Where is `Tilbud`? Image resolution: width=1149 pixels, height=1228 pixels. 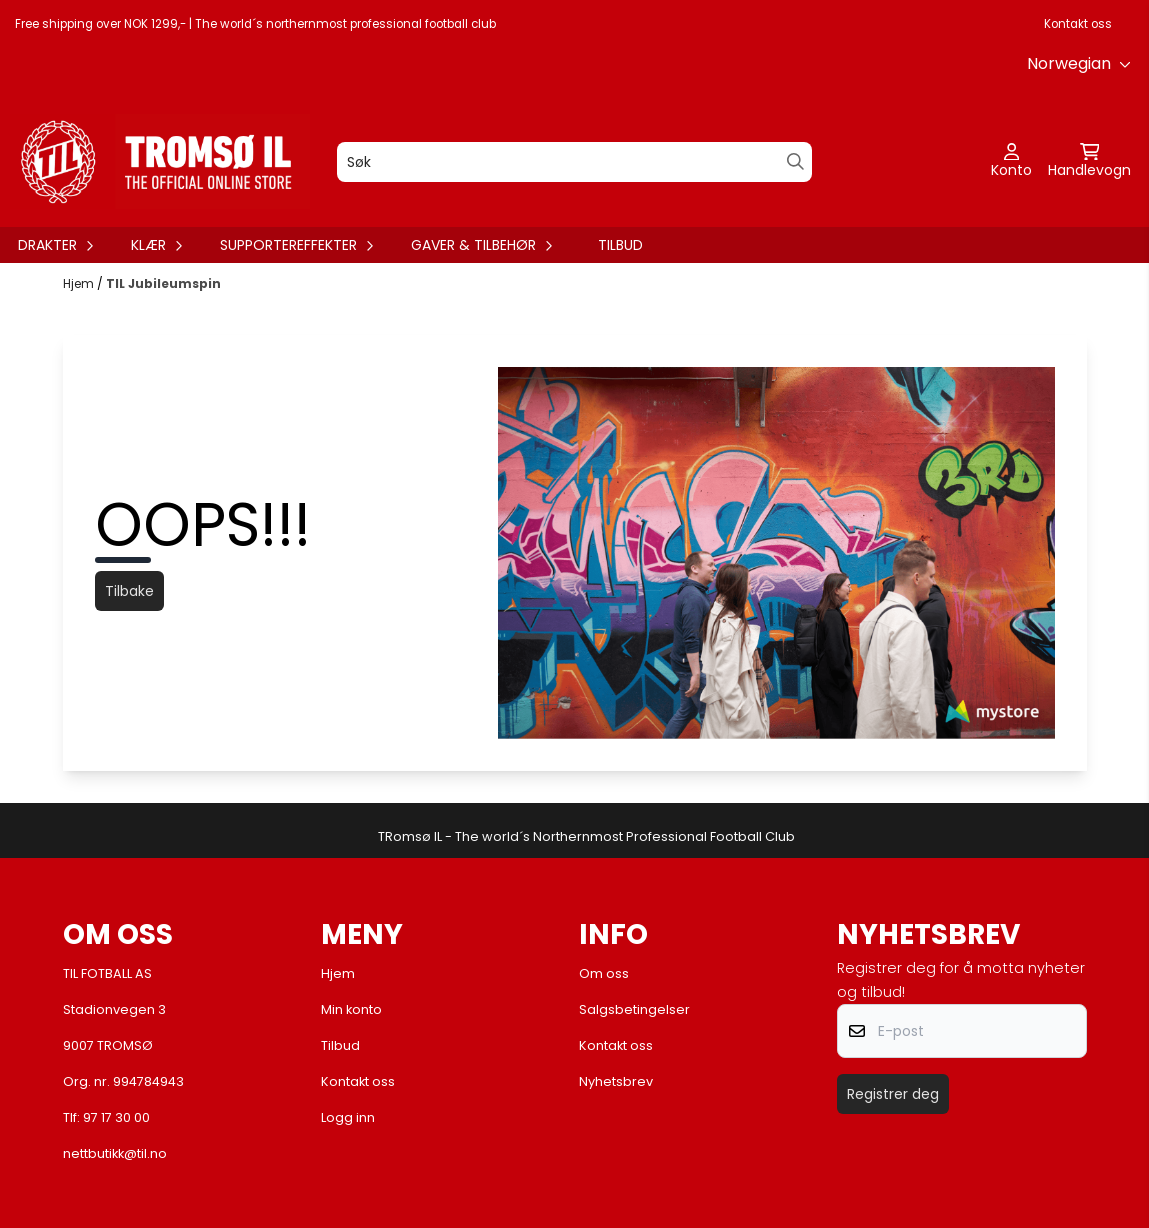 Tilbud is located at coordinates (620, 245).